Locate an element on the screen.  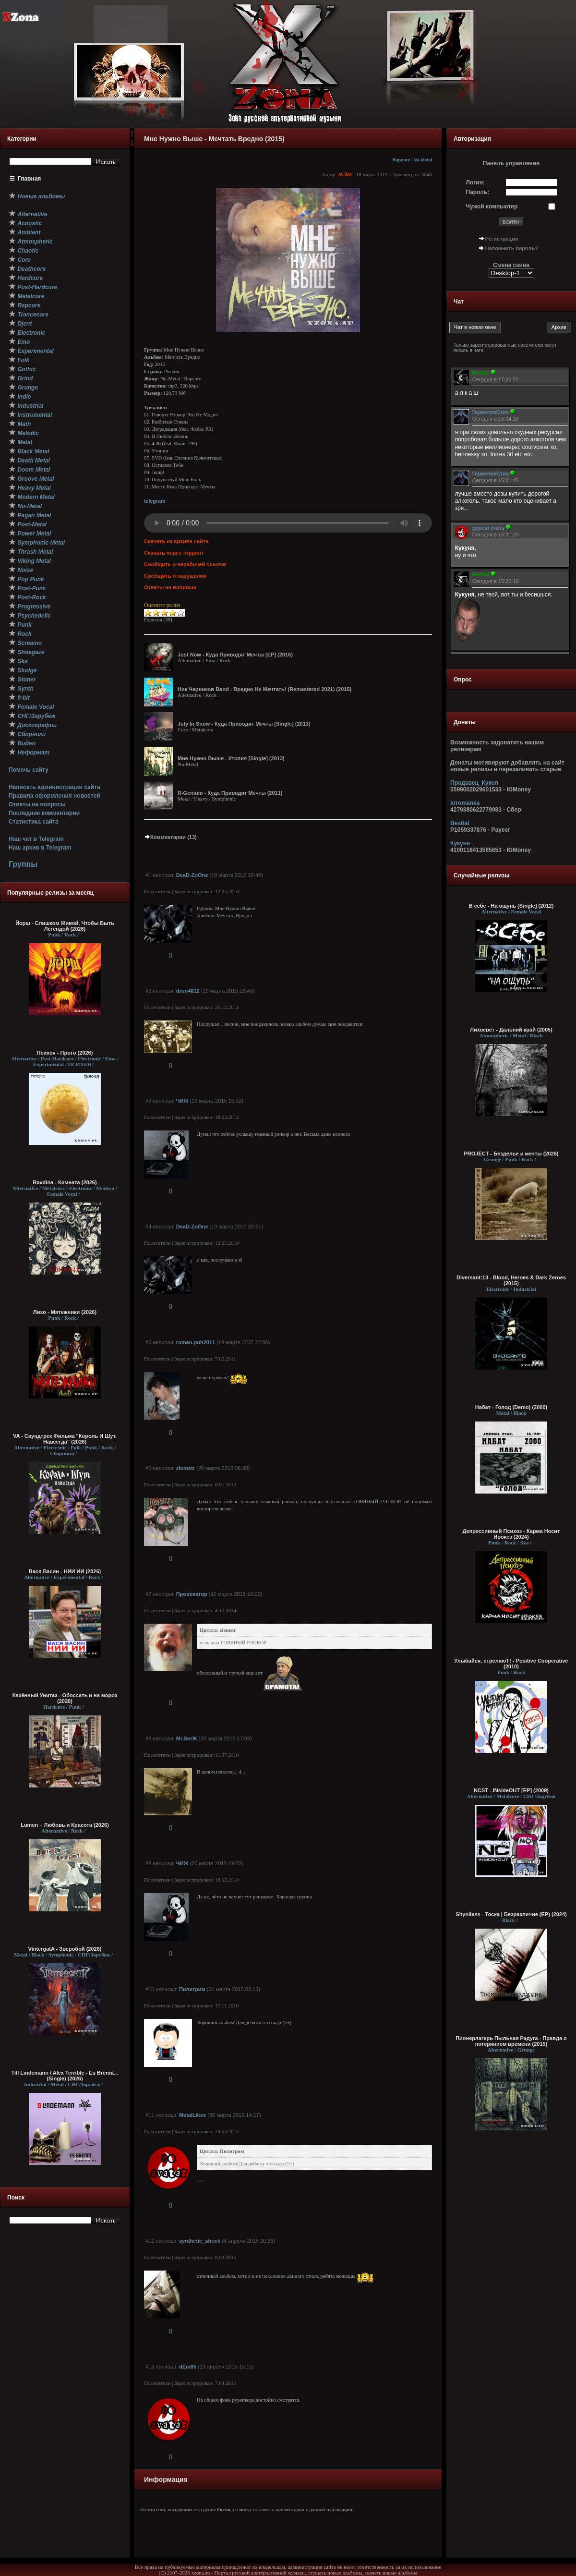
Наш чат в Telegram is located at coordinates (36, 839).